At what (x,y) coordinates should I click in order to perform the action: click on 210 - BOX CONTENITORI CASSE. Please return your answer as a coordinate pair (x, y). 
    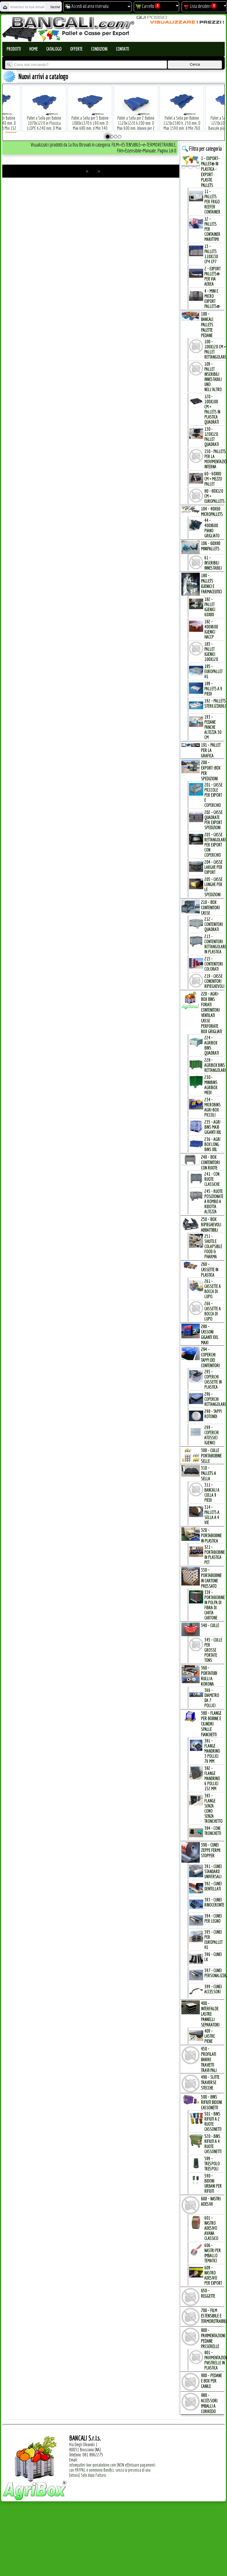
    Looking at the image, I should click on (210, 907).